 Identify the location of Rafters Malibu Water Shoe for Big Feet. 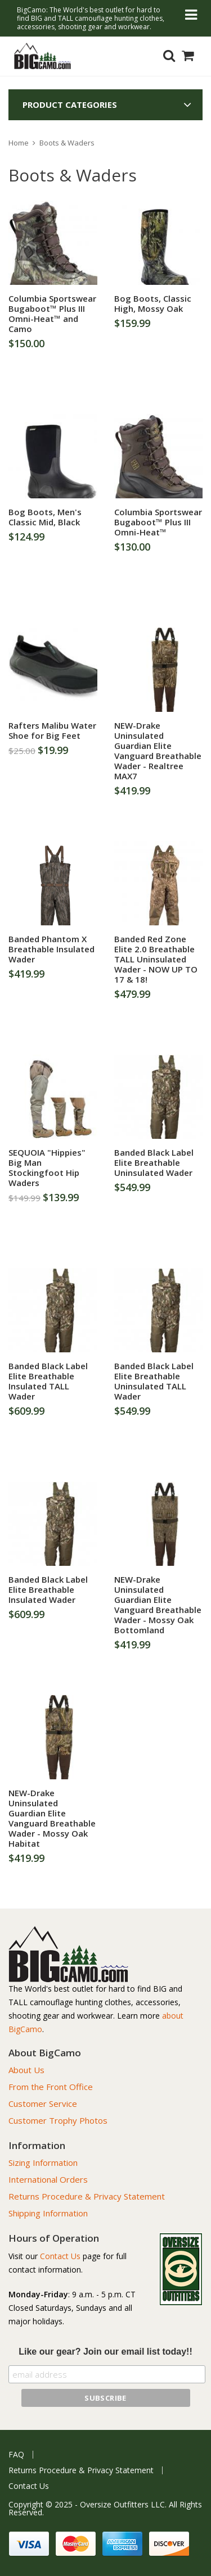
(52, 730).